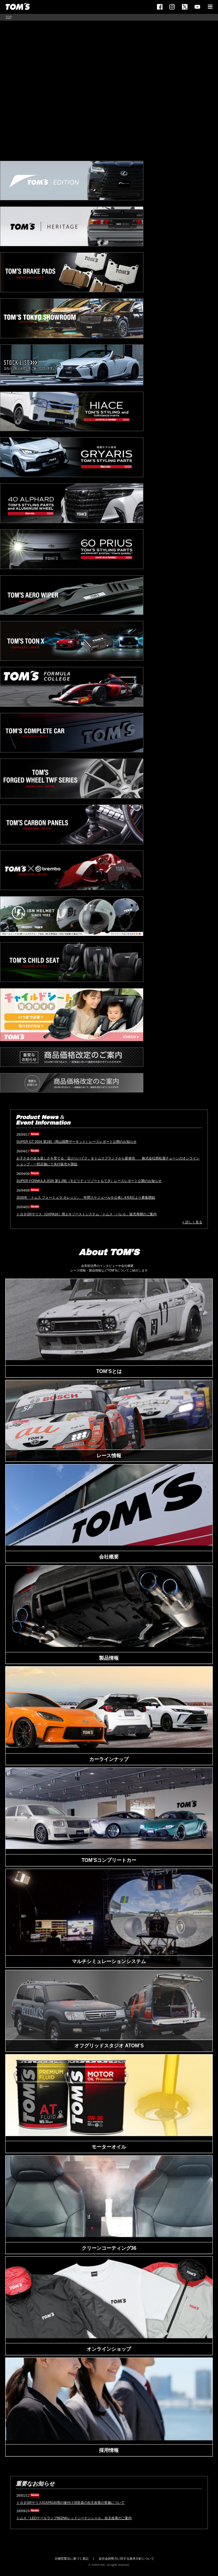 The image size is (218, 2576). Describe the element at coordinates (73, 2518) in the screenshot. I see `トムス「LEDテールランプ86ZN6レッドシーケンシャル」自主改善のご案内` at that location.